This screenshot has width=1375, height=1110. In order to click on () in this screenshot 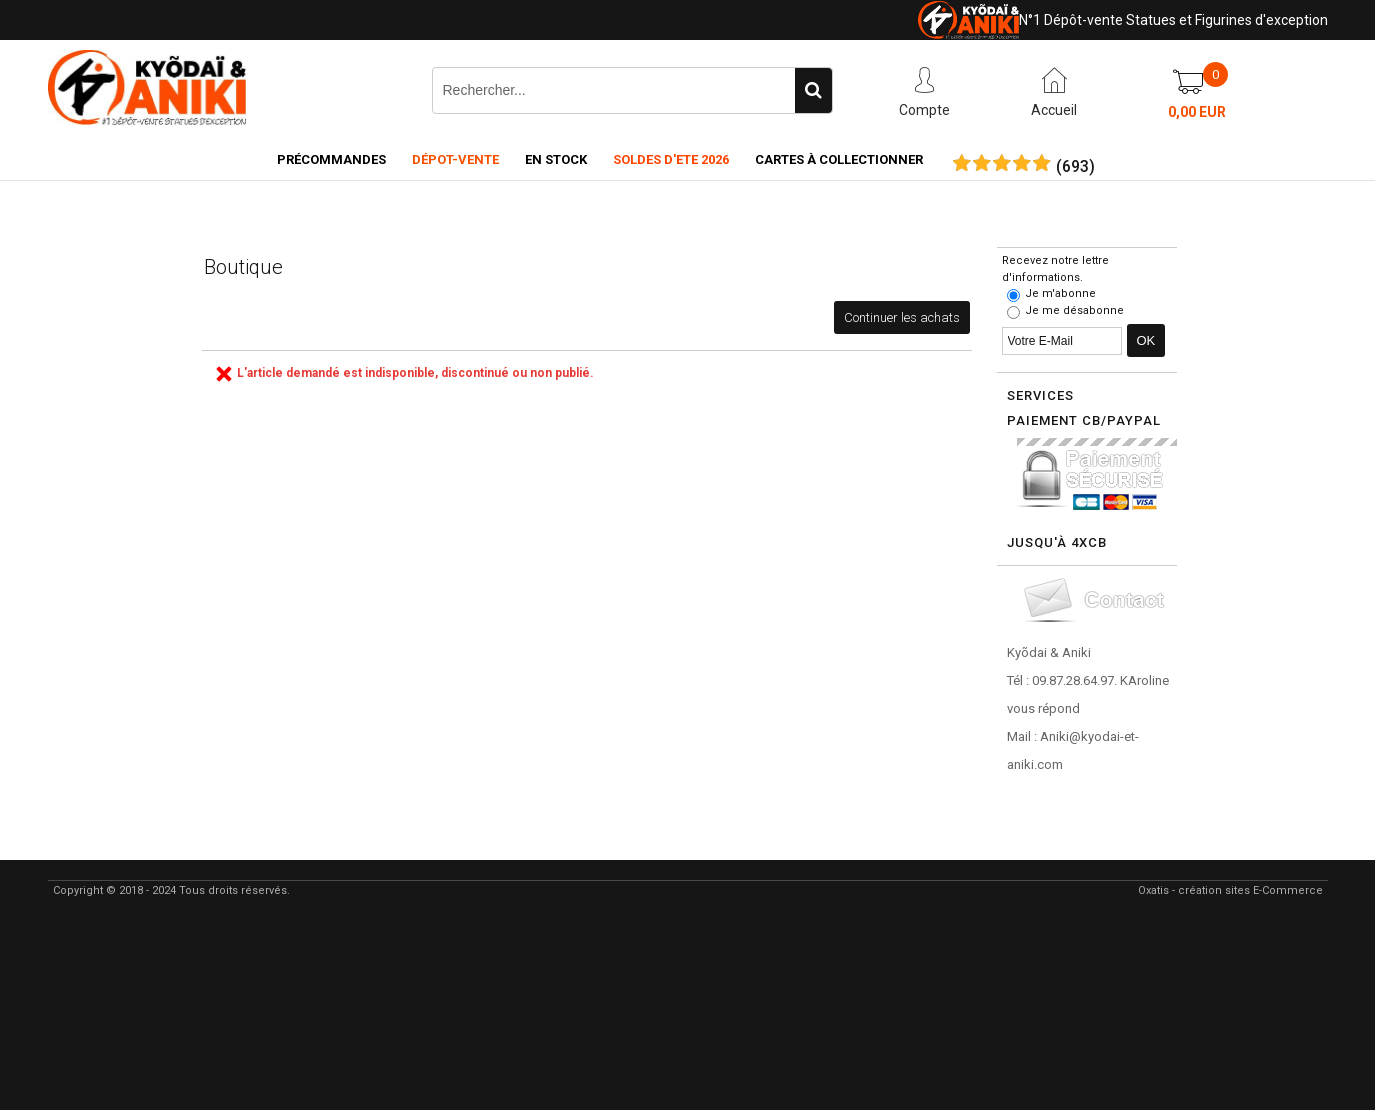, I will do `click(1075, 167)`.